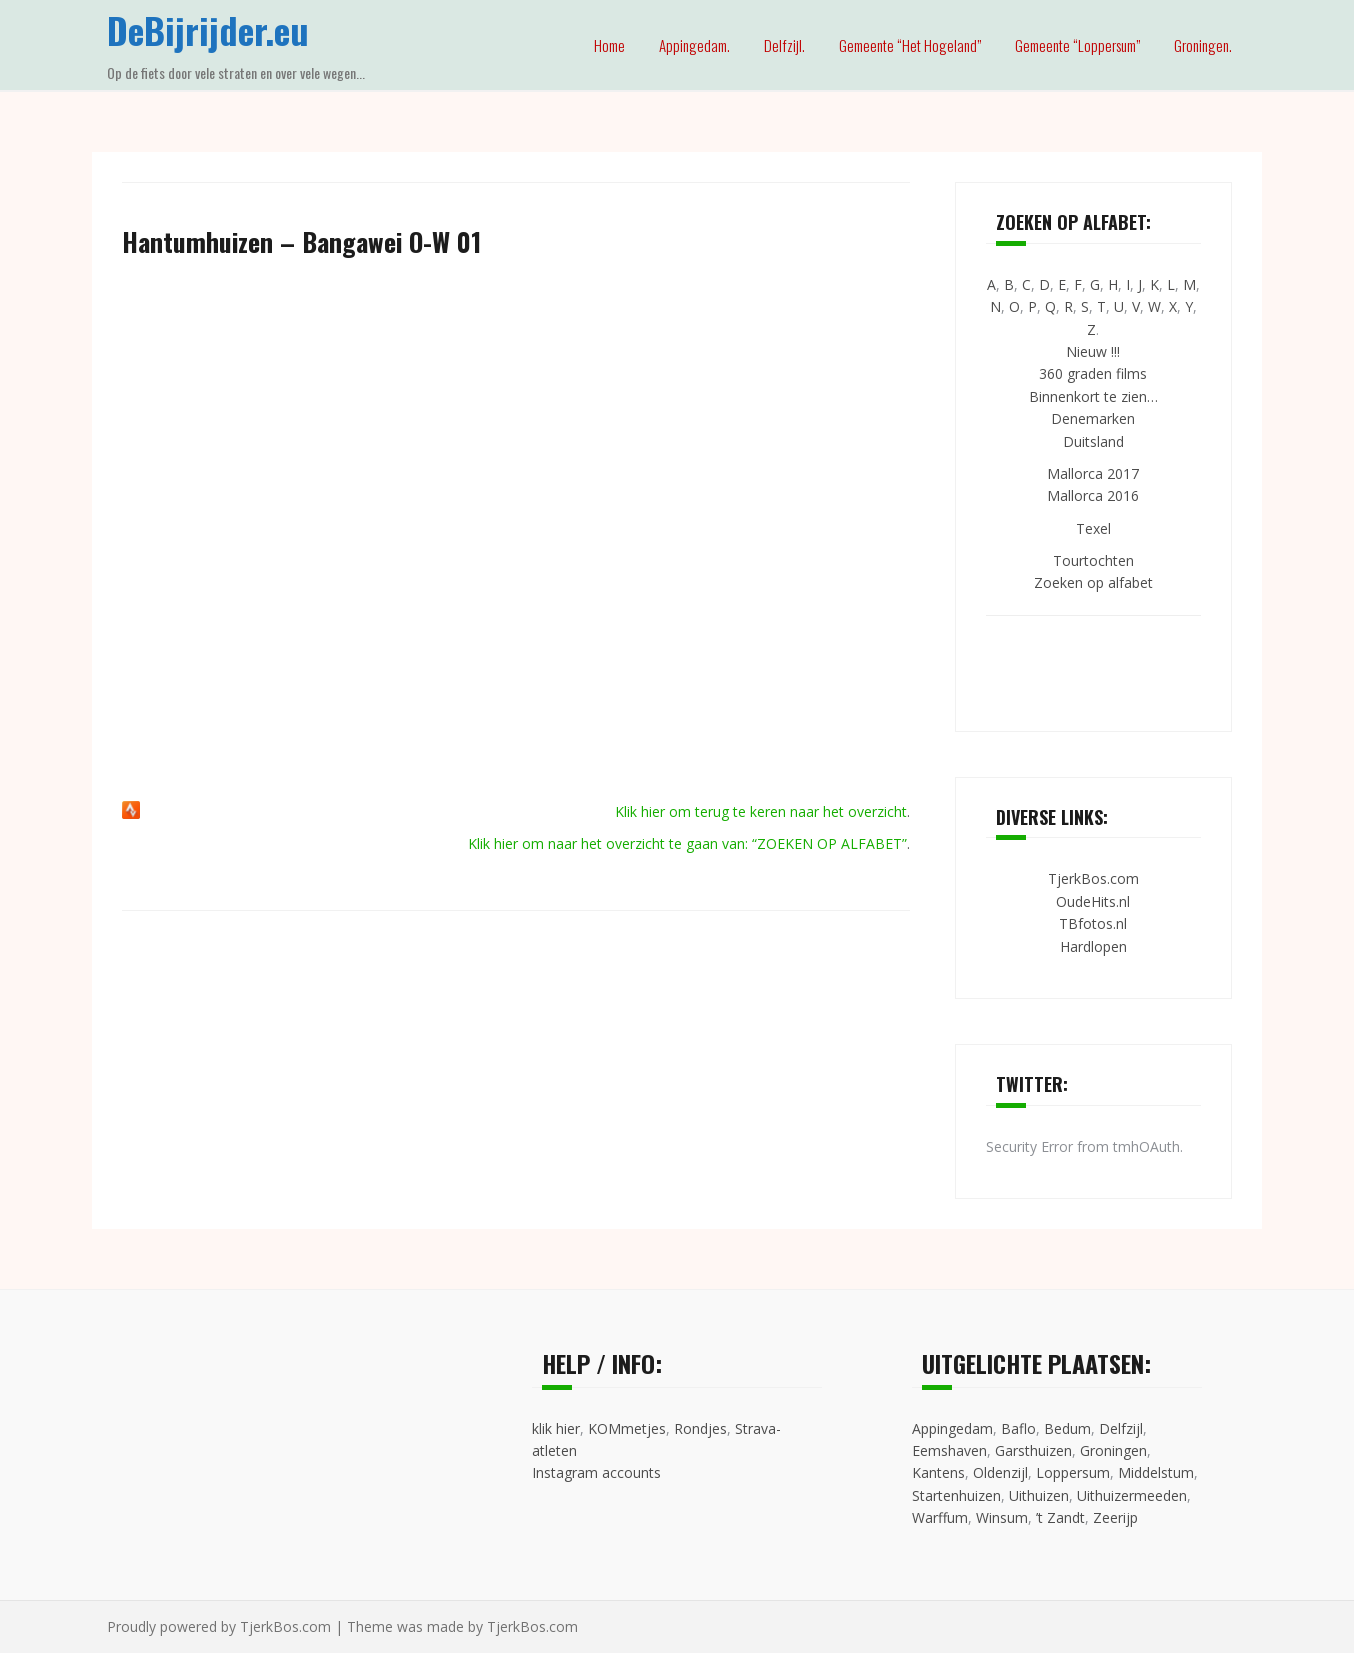 Image resolution: width=1354 pixels, height=1653 pixels. I want to click on Appingedam, so click(952, 1428).